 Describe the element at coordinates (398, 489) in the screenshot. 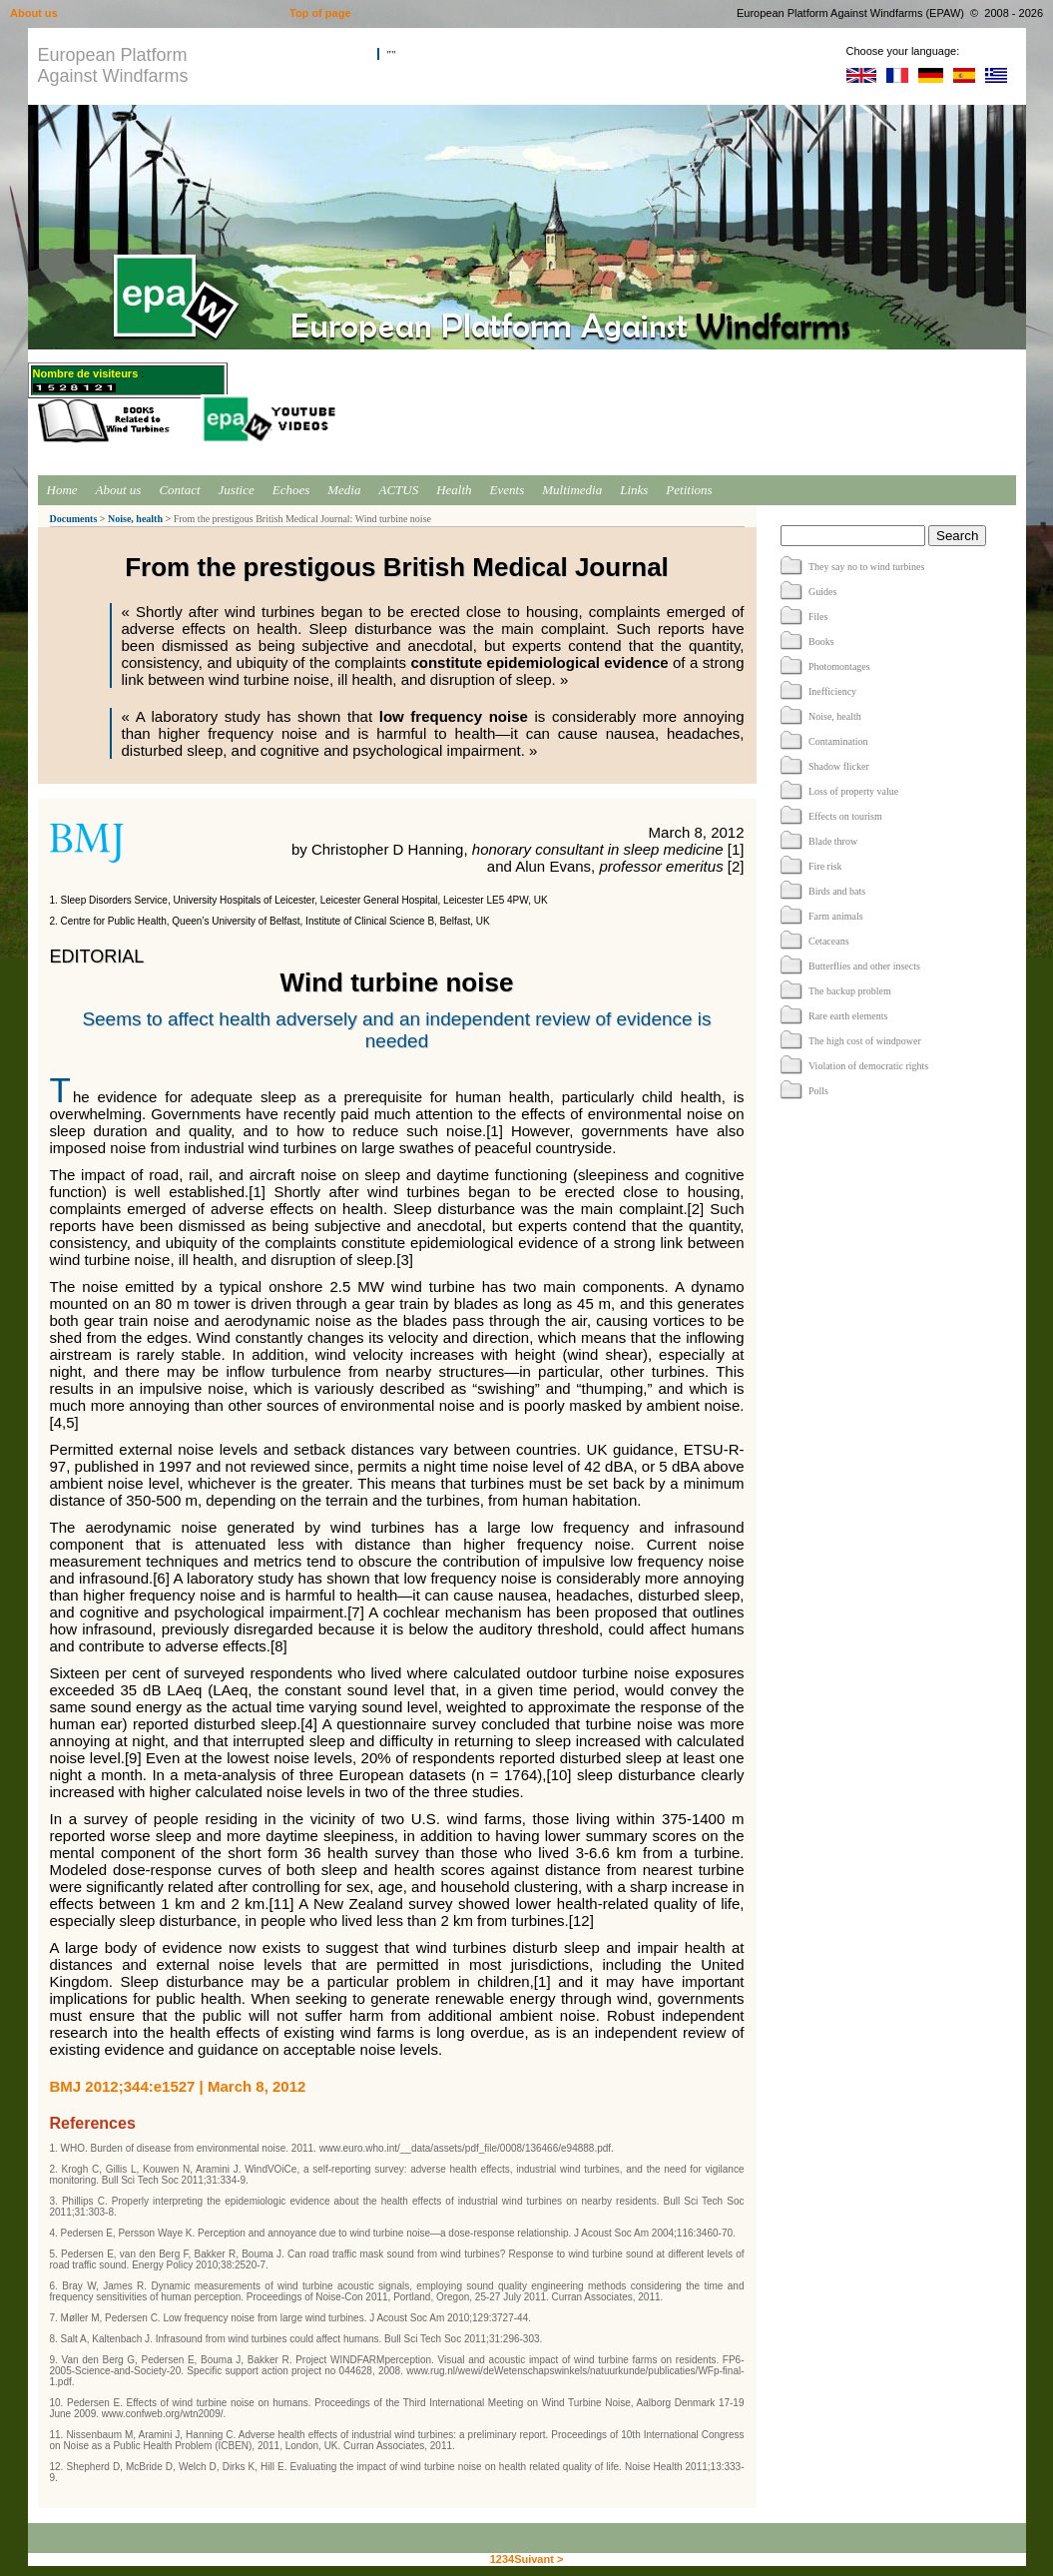

I see `ACTUS` at that location.